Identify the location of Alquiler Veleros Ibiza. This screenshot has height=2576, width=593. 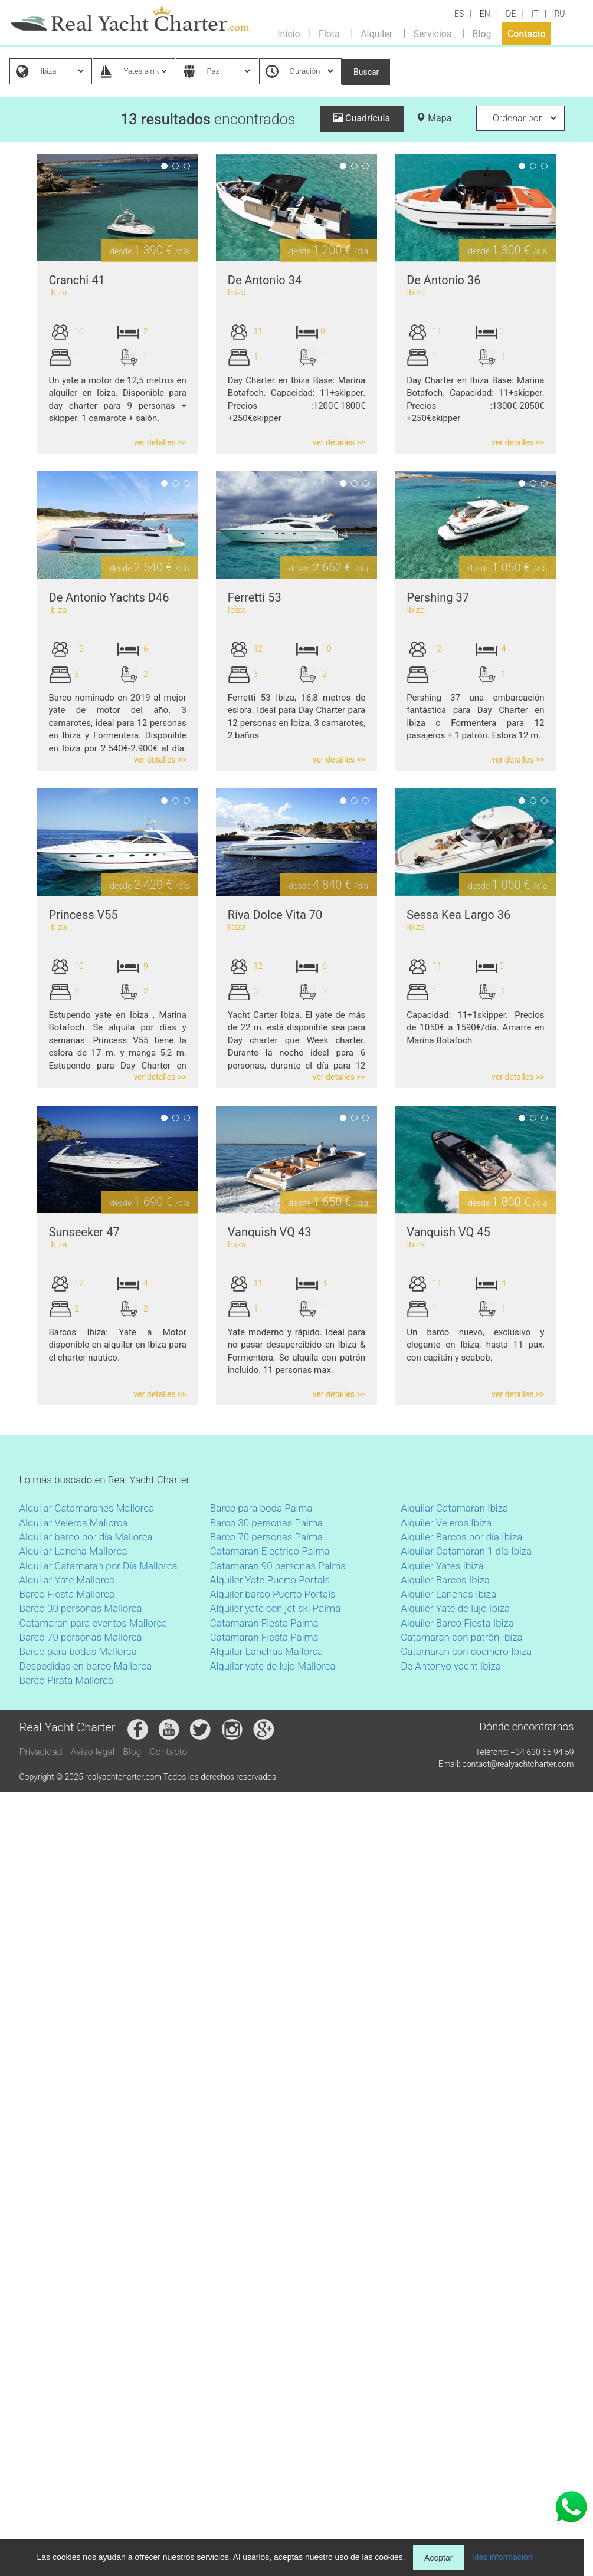
(446, 1523).